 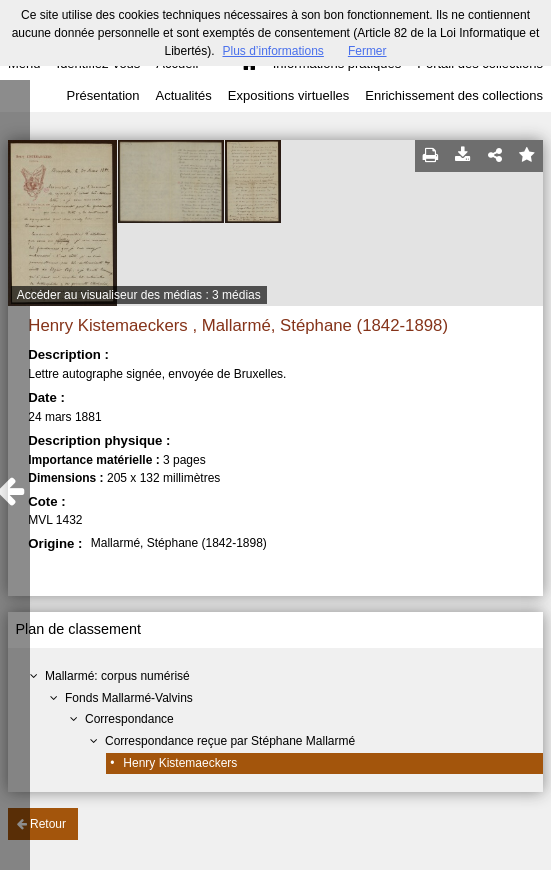 I want to click on Enrichissement des collections, so click(x=454, y=95).